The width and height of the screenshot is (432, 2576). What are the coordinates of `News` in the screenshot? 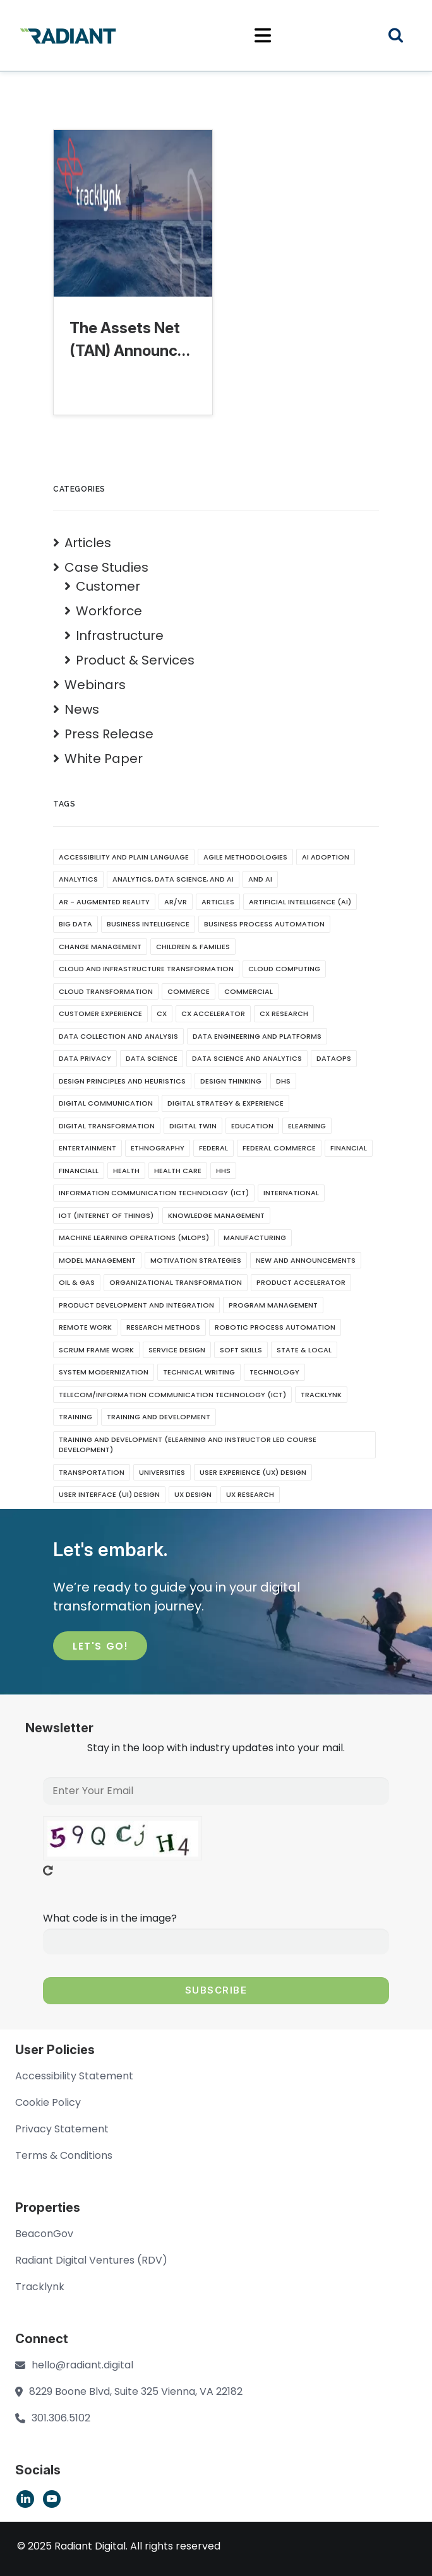 It's located at (81, 709).